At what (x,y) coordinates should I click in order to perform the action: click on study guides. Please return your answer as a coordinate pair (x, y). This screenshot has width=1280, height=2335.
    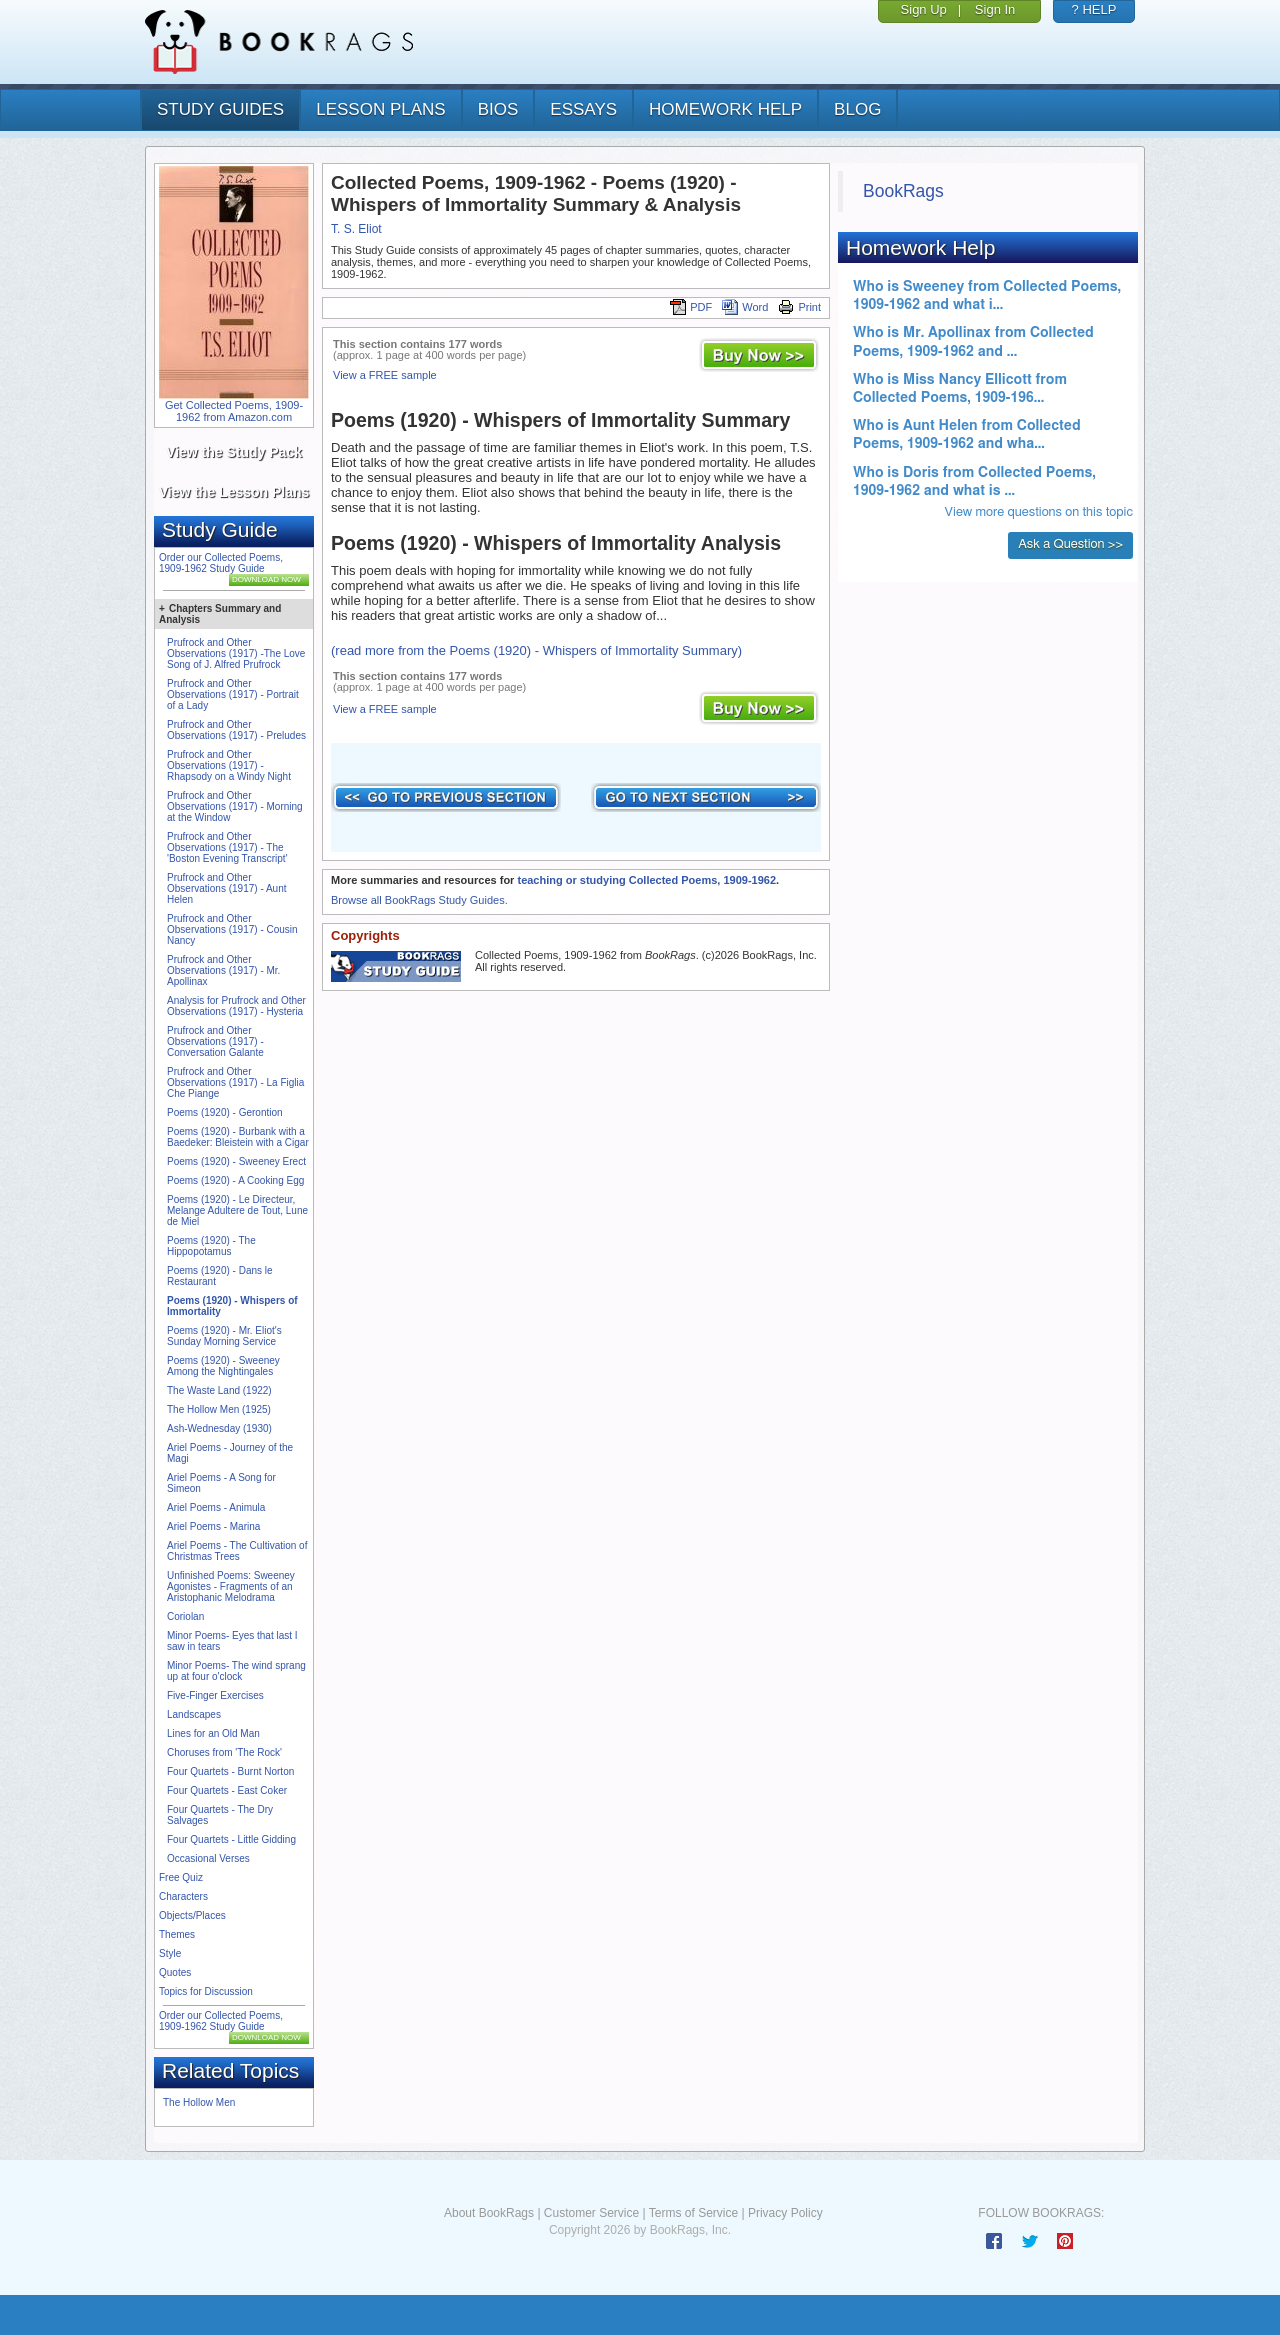
    Looking at the image, I should click on (220, 109).